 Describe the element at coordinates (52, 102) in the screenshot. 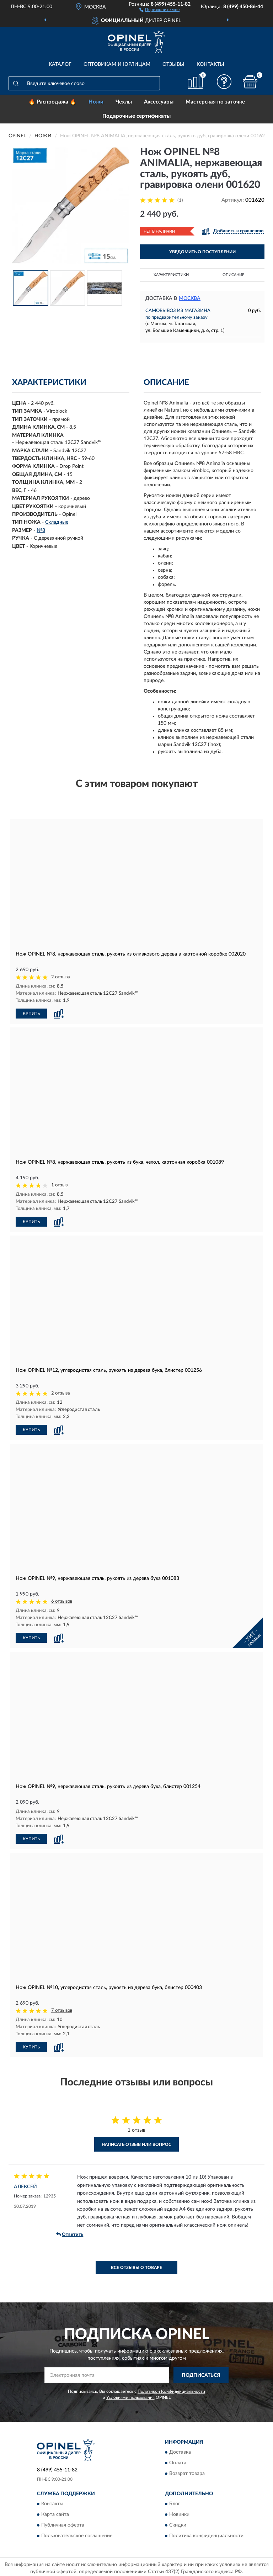

I see `🔥 Распродажа 🔥` at that location.